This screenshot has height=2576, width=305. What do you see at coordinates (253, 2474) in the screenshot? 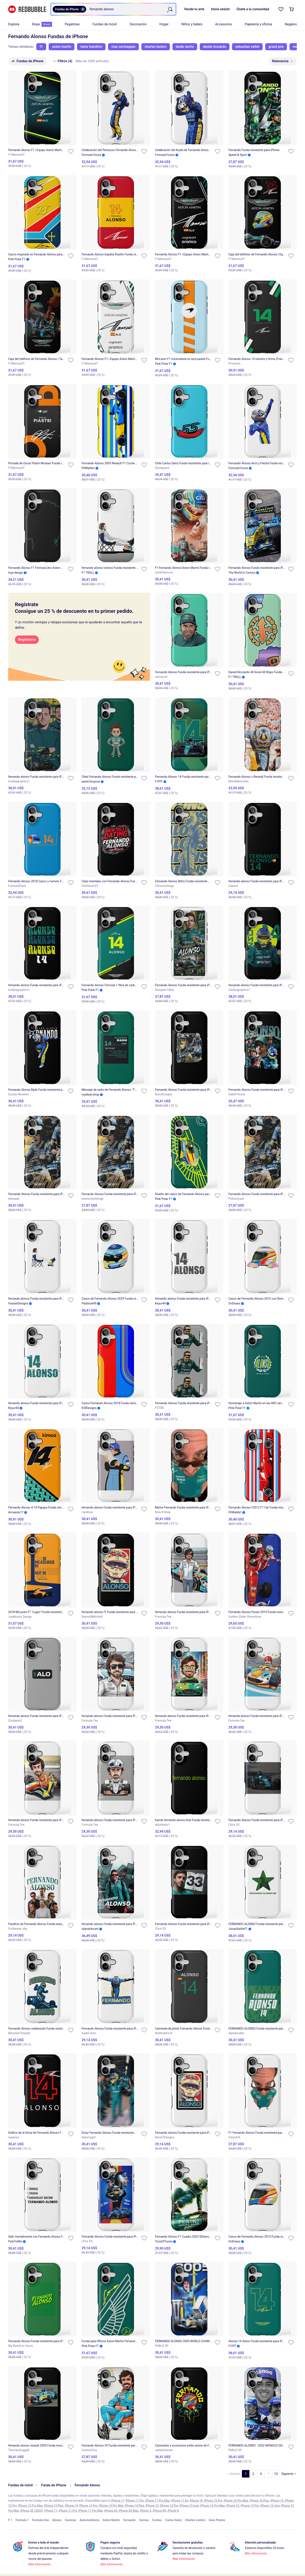
I see `[Ve a la página 2]` at bounding box center [253, 2474].